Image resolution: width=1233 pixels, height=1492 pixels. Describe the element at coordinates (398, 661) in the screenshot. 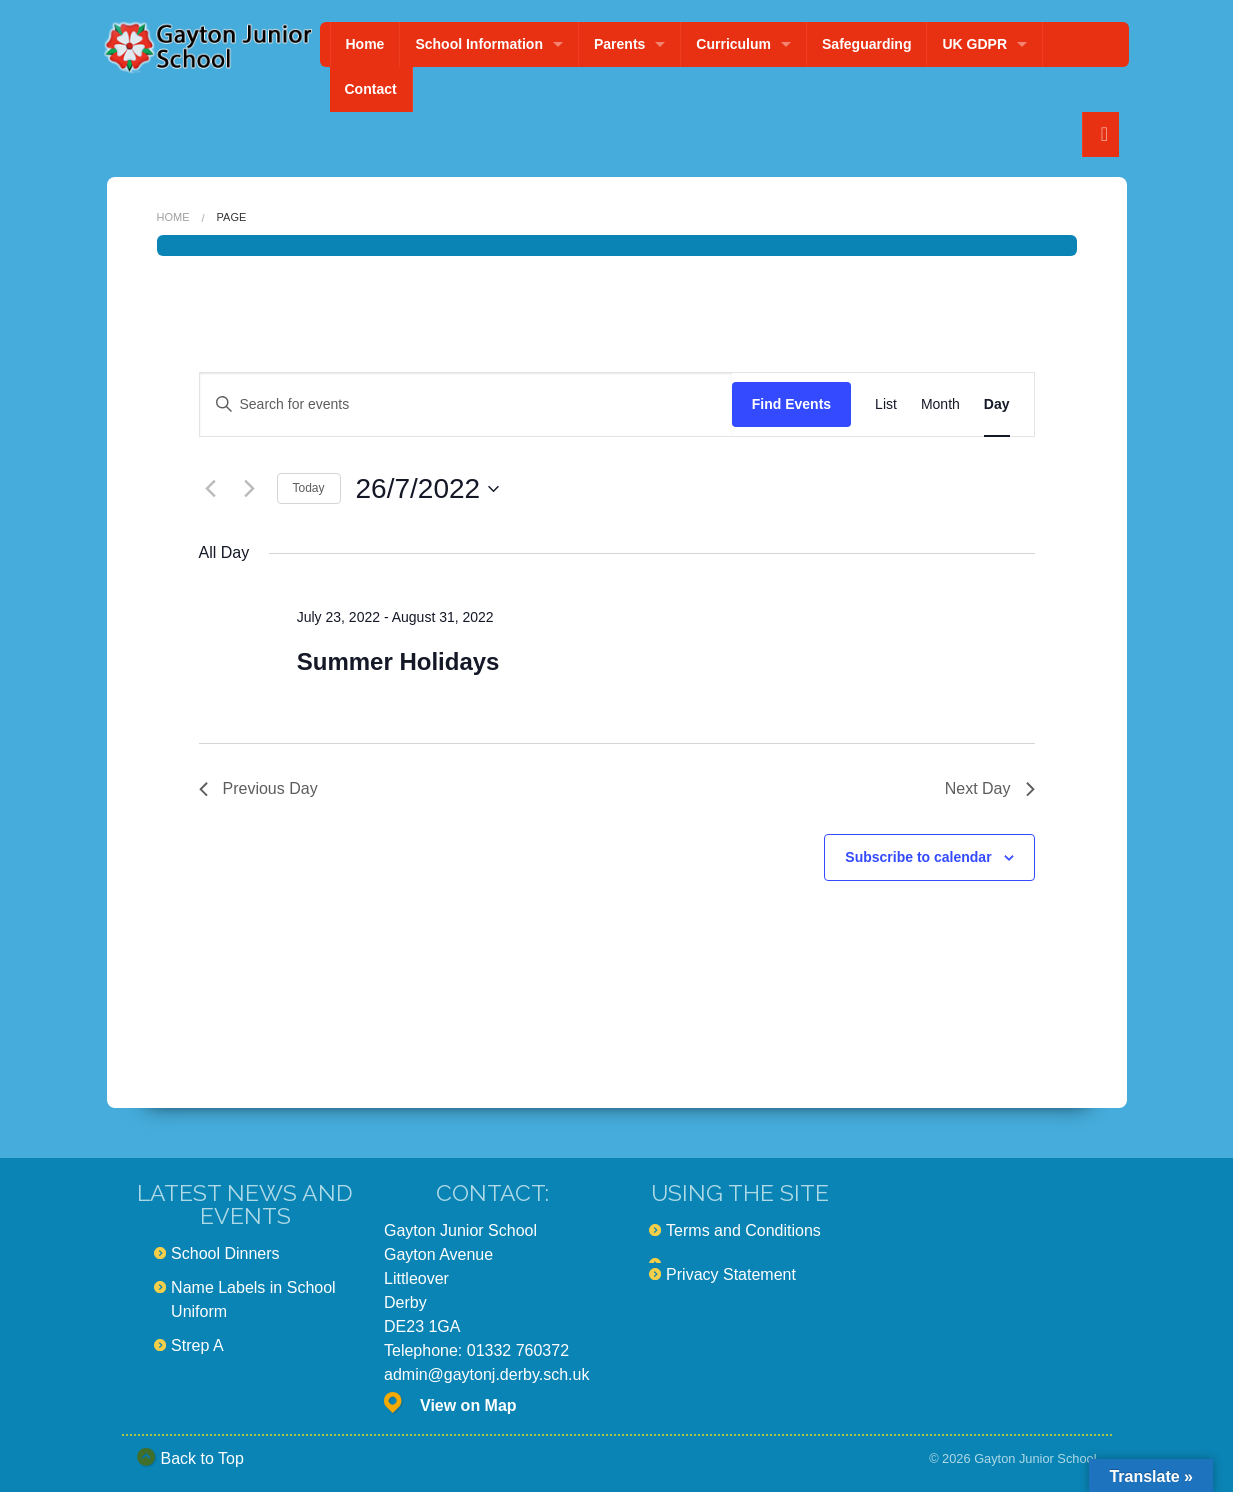

I see `Summer Holidays` at that location.